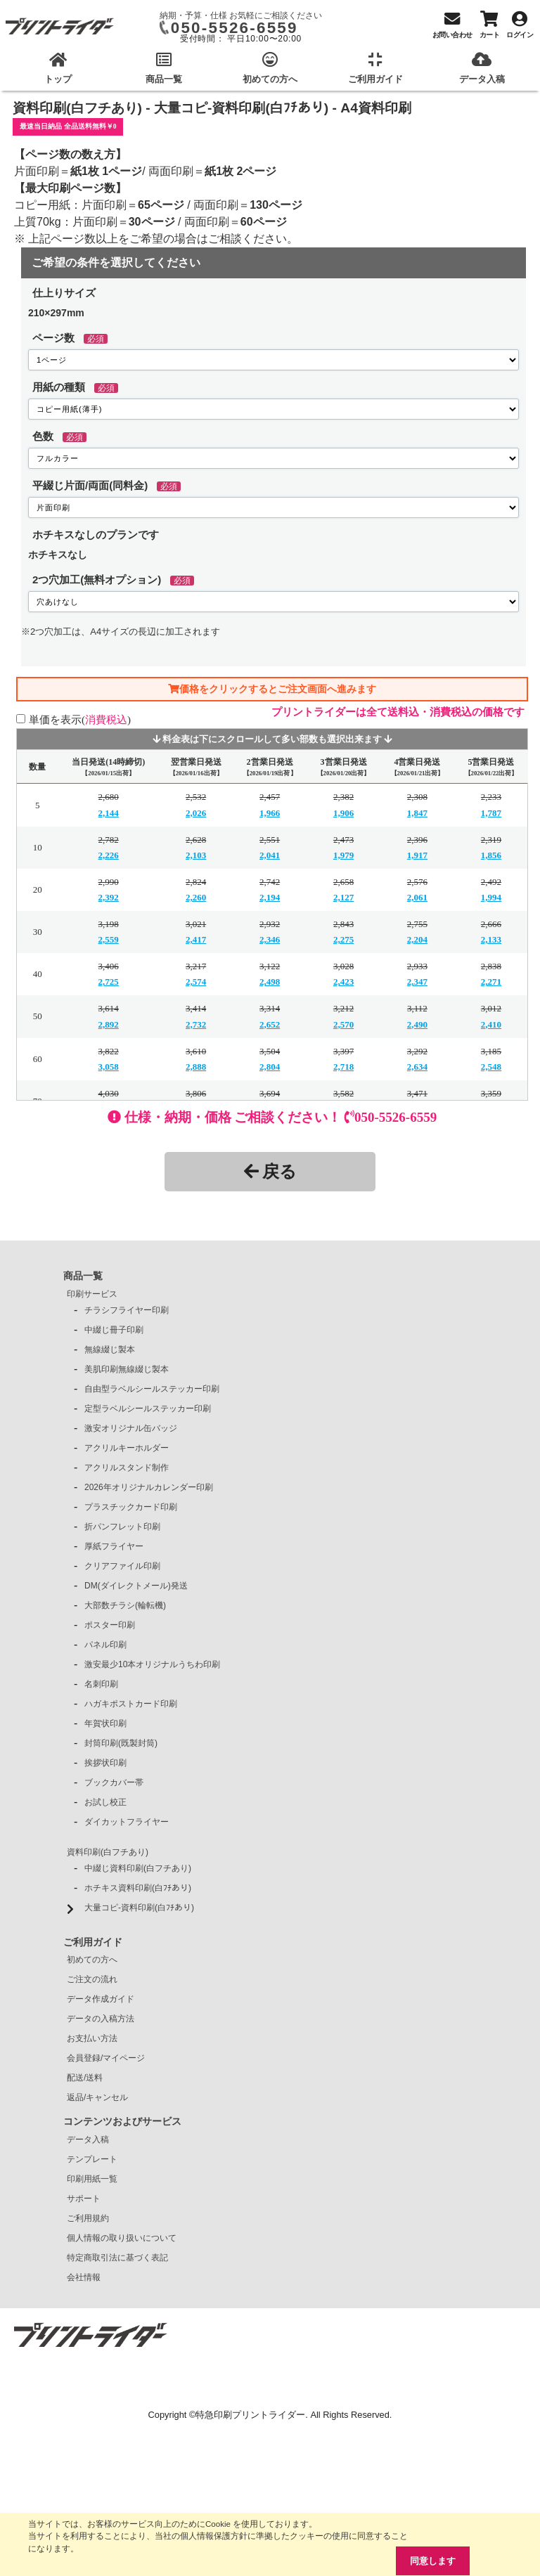  What do you see at coordinates (269, 939) in the screenshot?
I see `2,346` at bounding box center [269, 939].